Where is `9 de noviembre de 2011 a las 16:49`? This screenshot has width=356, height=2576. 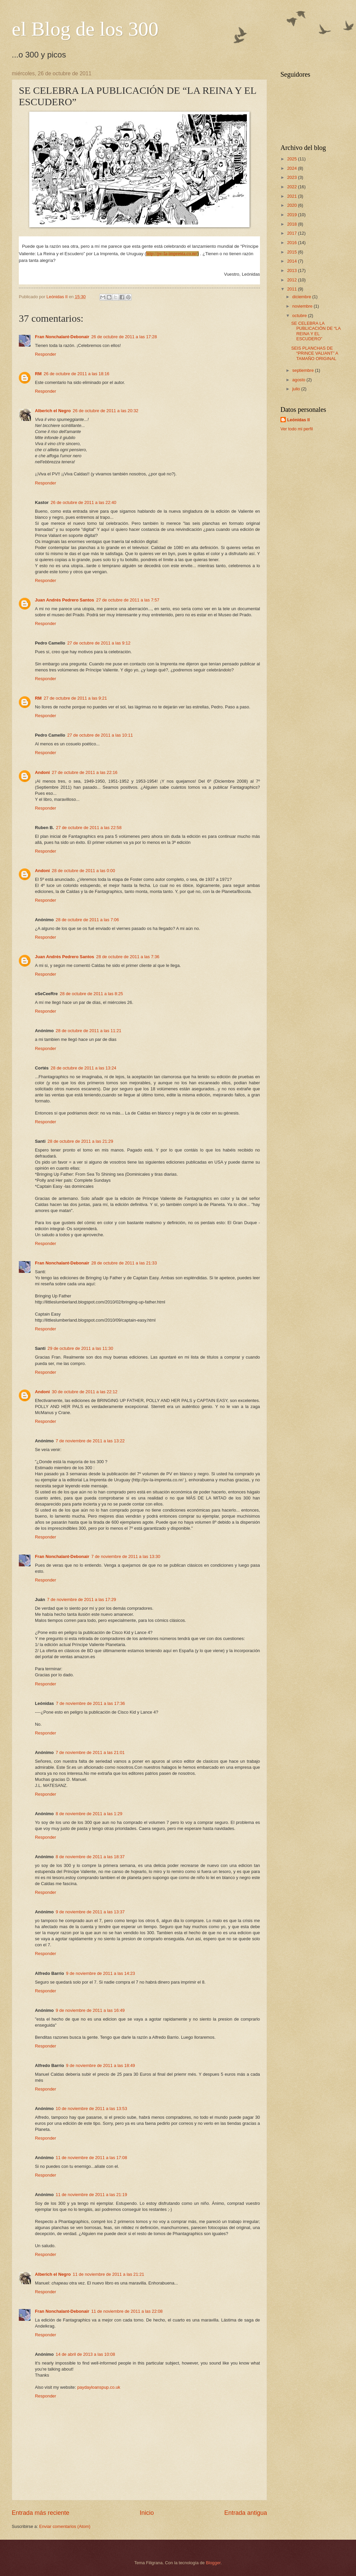
9 de noviembre de 2011 a las 16:49 is located at coordinates (90, 2010).